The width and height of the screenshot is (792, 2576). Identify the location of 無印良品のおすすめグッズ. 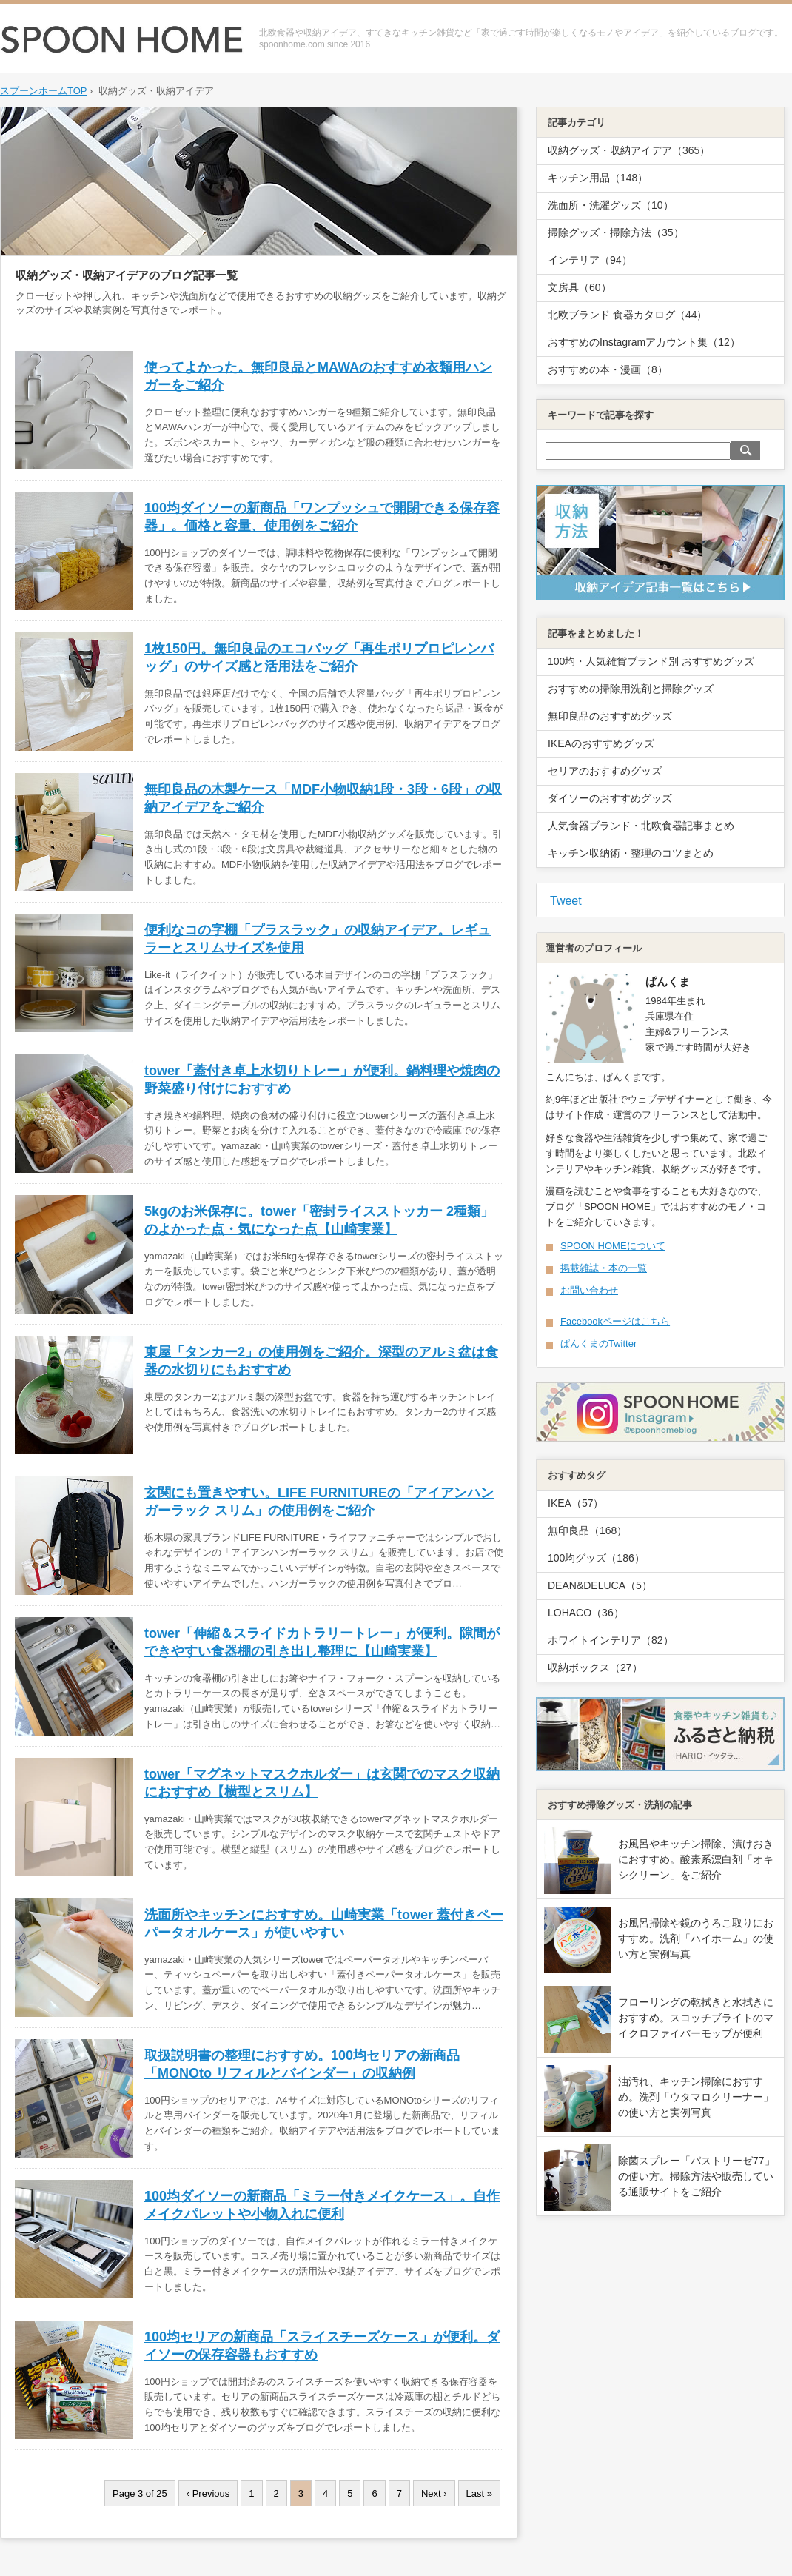
(610, 716).